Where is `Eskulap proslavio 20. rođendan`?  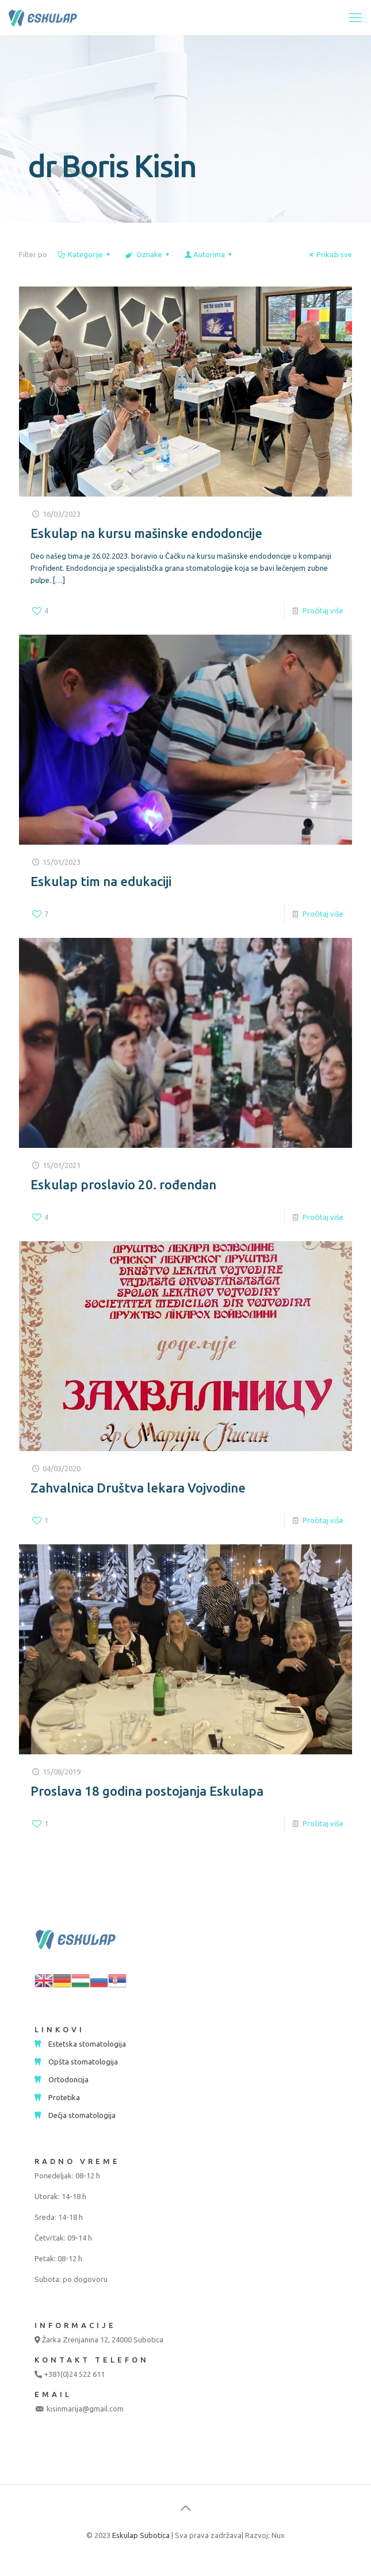 Eskulap proslavio 20. rođendan is located at coordinates (123, 1184).